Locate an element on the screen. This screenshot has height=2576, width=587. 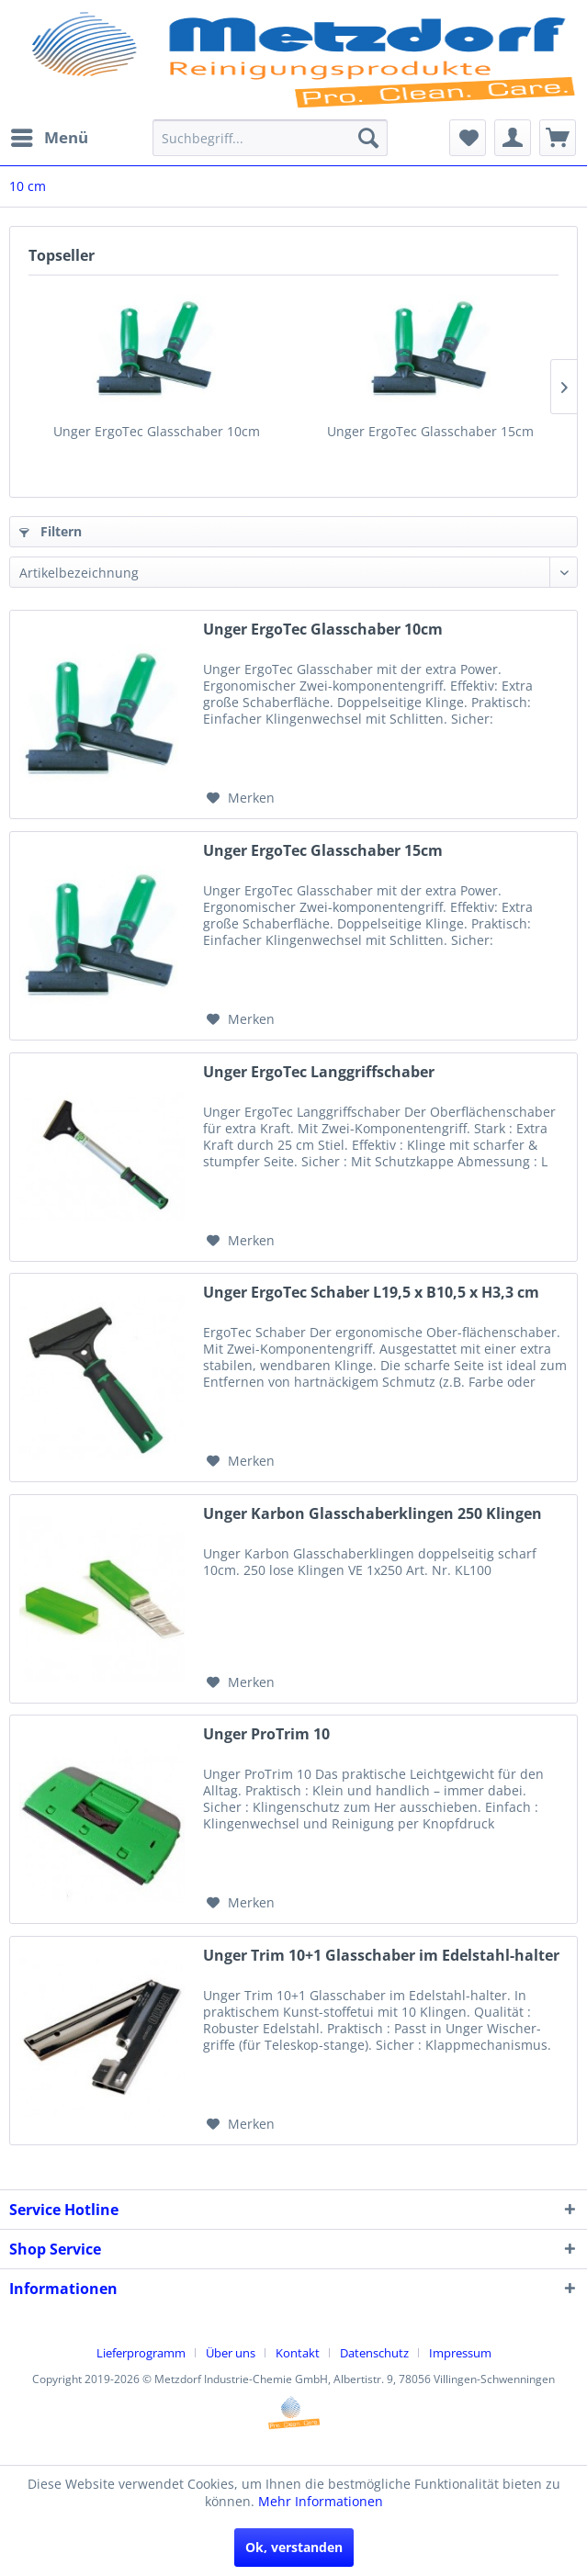
Mehr Informationen is located at coordinates (320, 2501).